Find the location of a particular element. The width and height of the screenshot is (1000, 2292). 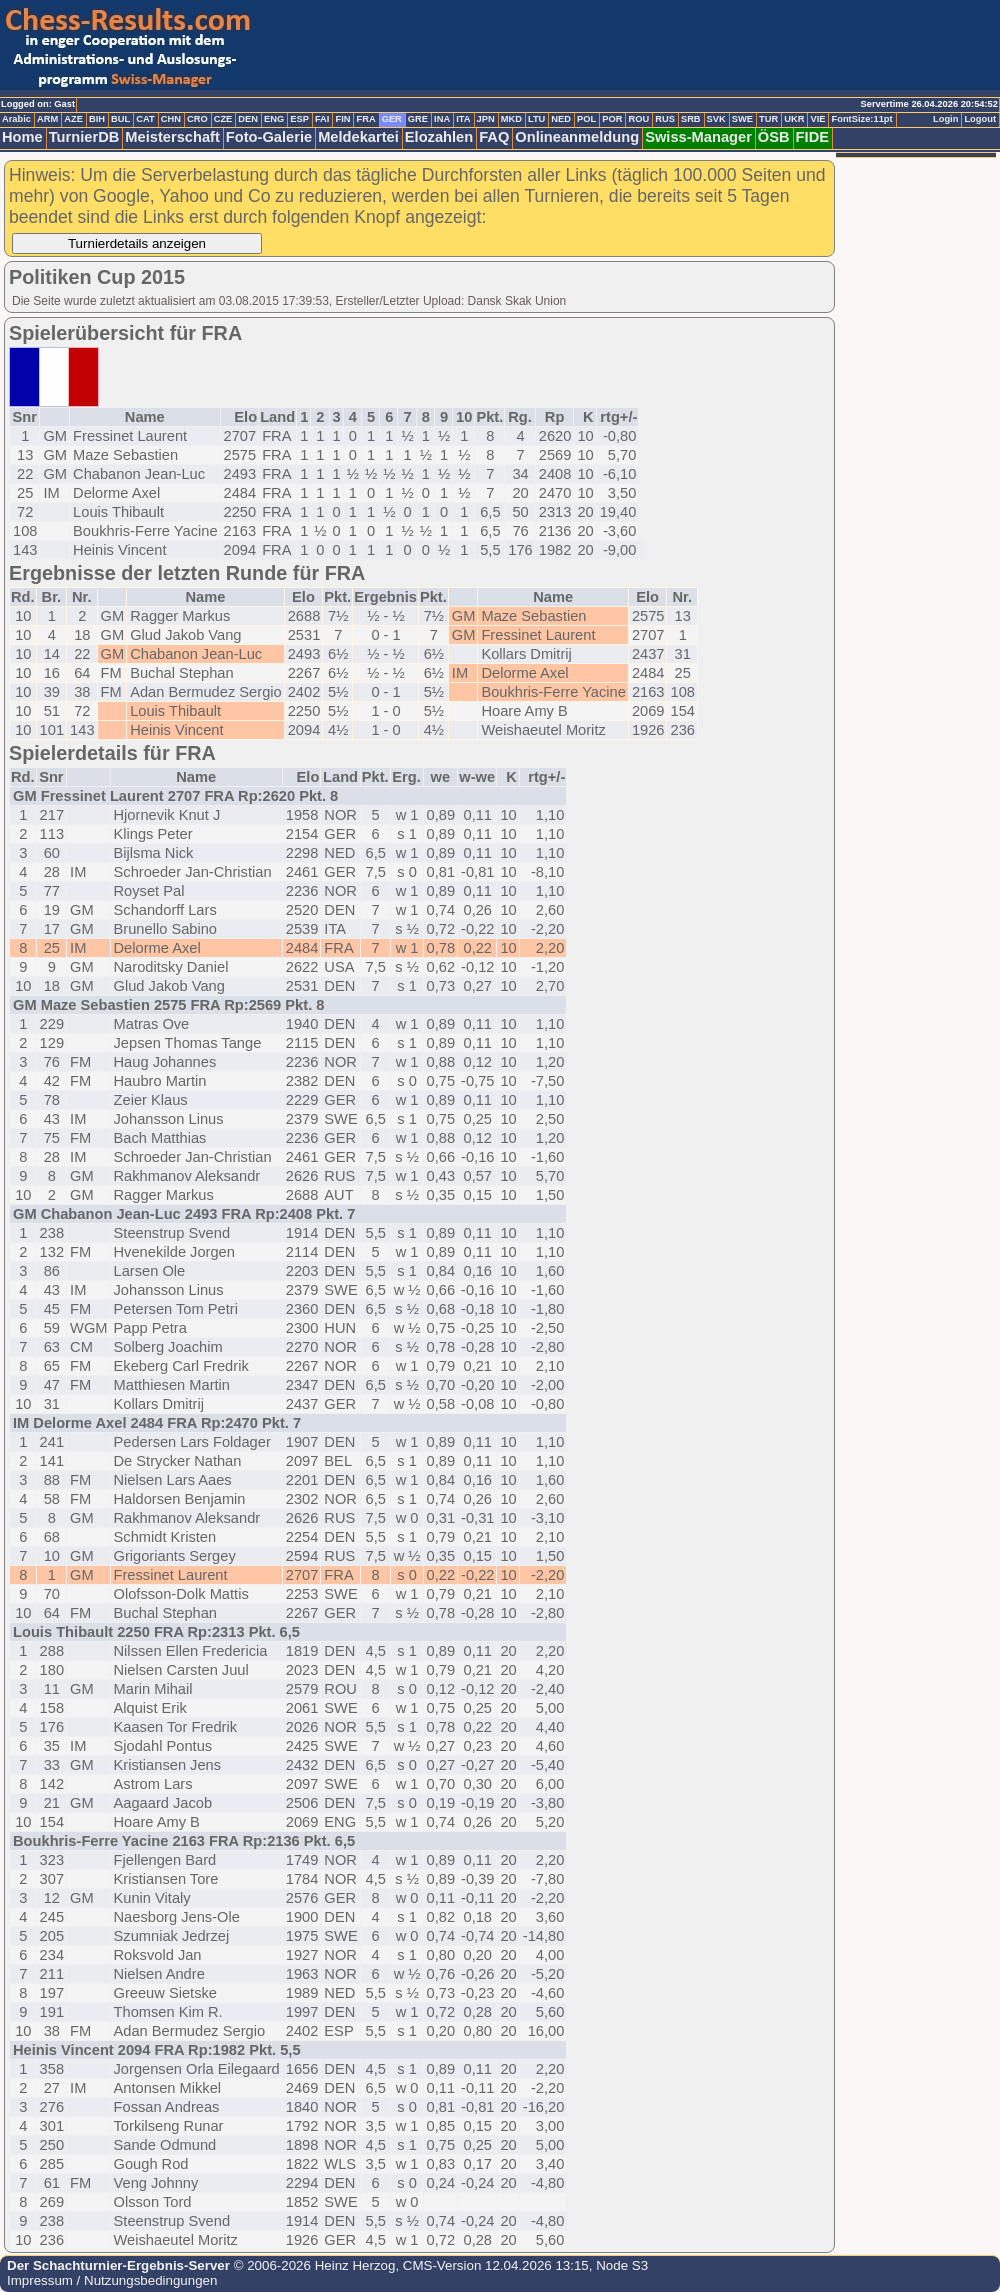

FRA is located at coordinates (365, 119).